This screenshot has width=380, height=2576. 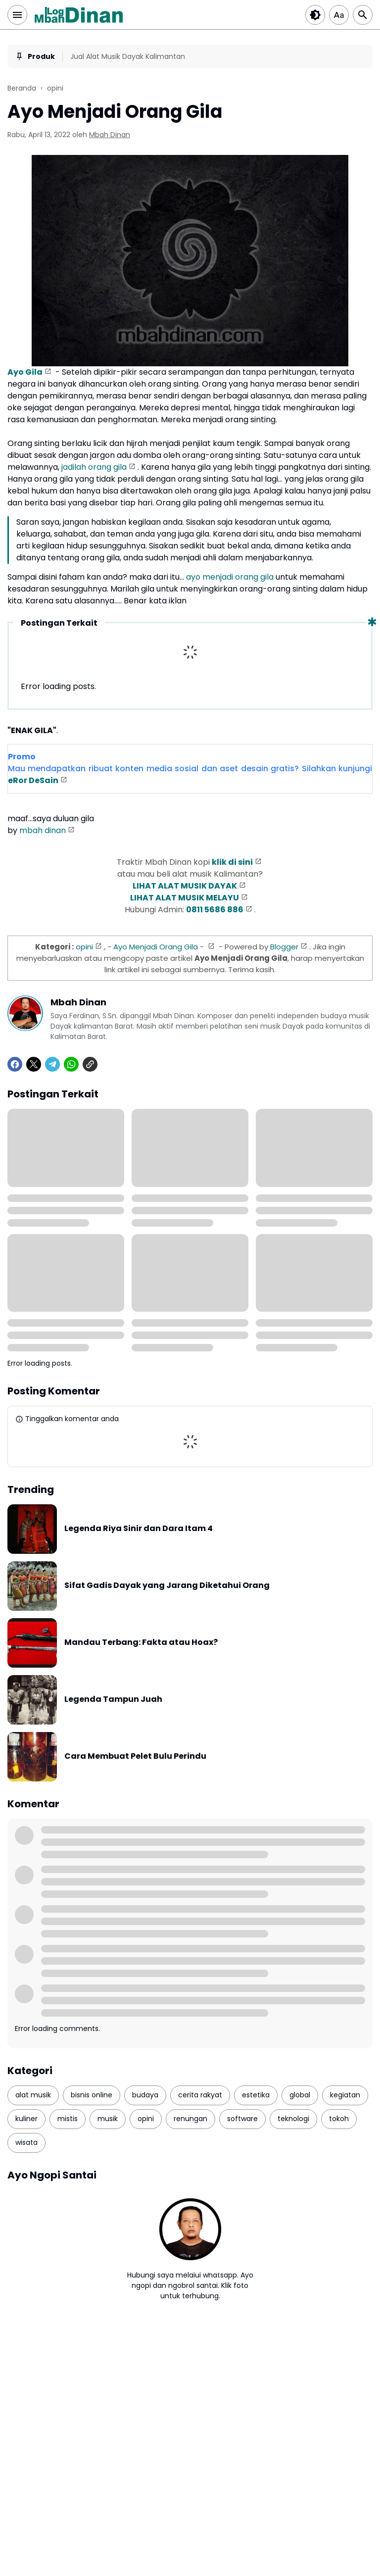 What do you see at coordinates (94, 467) in the screenshot?
I see `jadilah orang gila` at bounding box center [94, 467].